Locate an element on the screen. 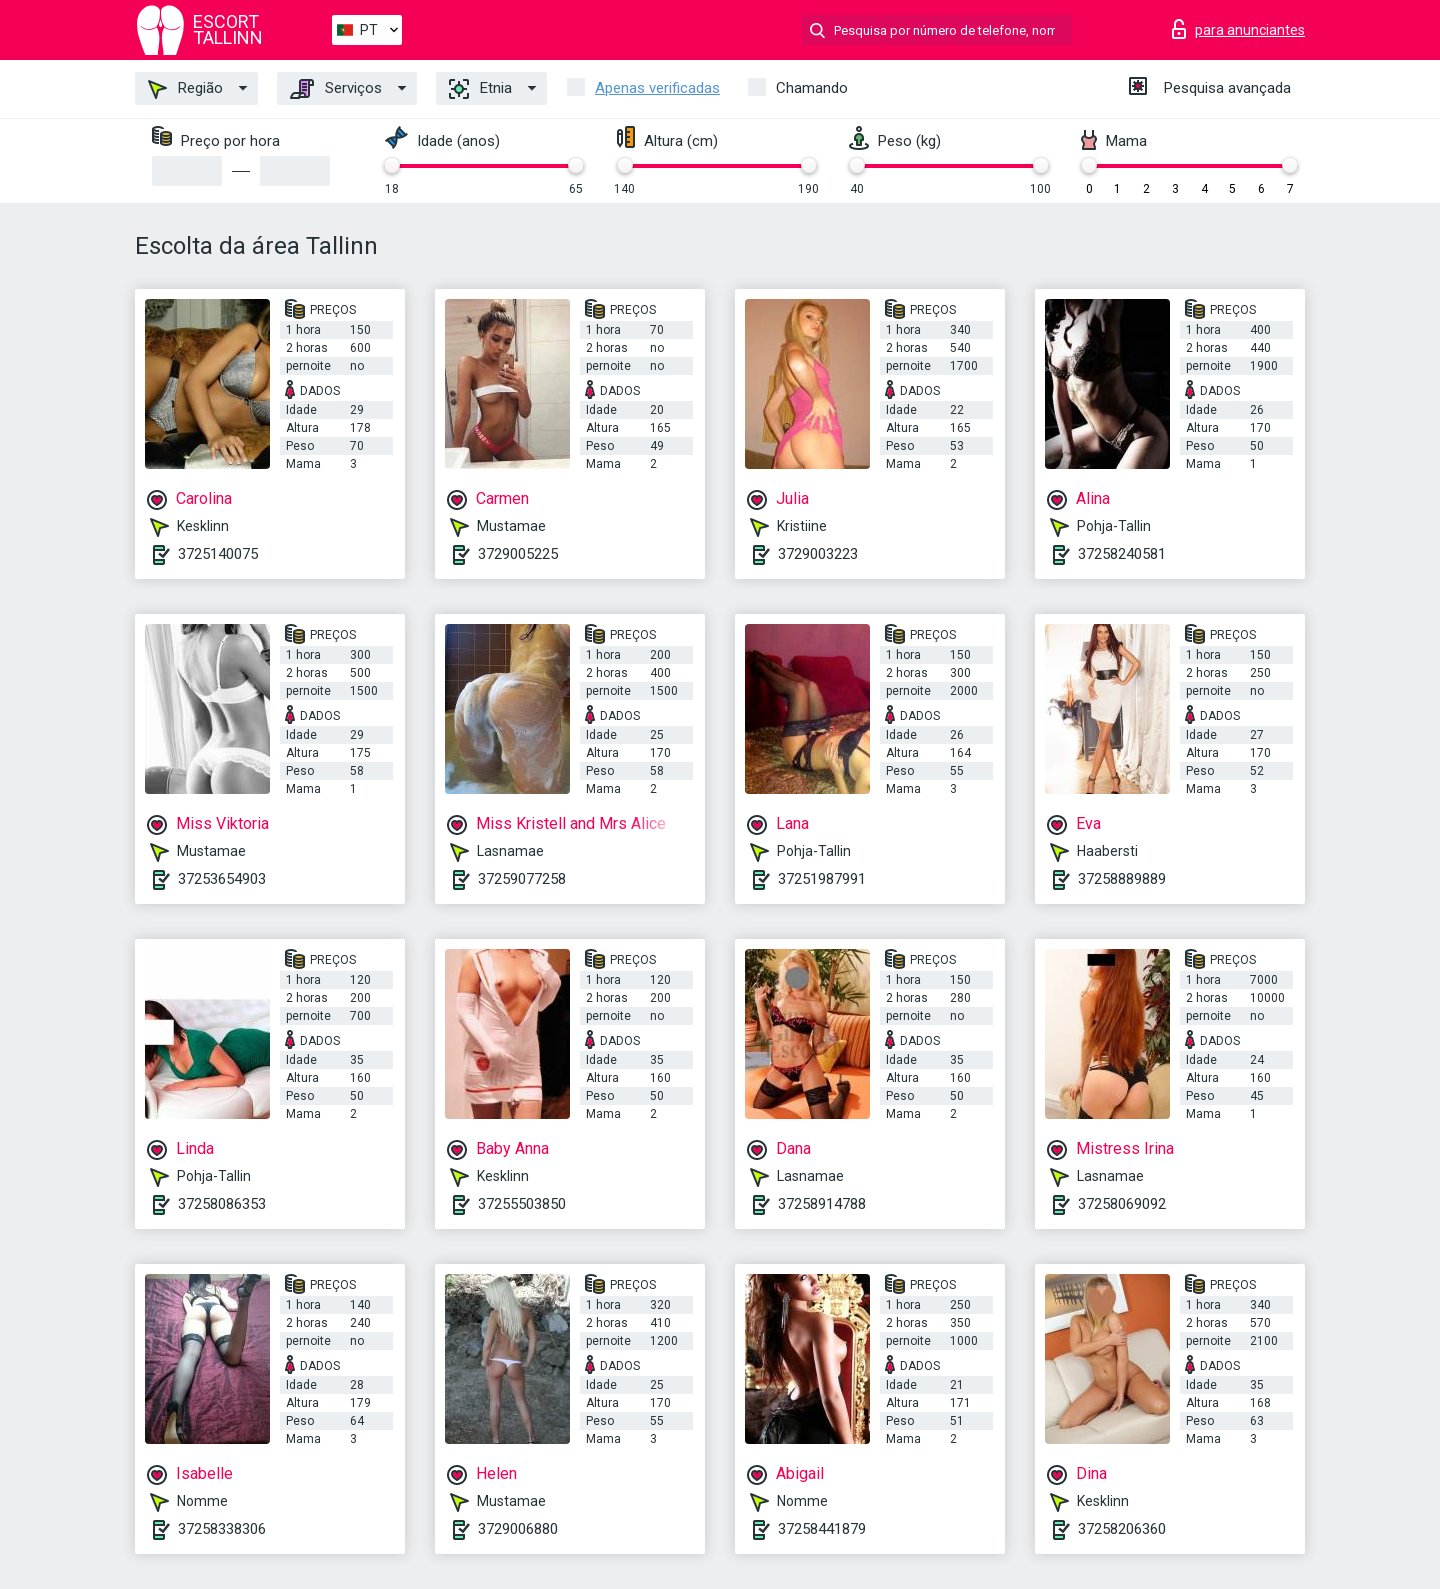 The image size is (1440, 1589). 37255503850 is located at coordinates (522, 1204).